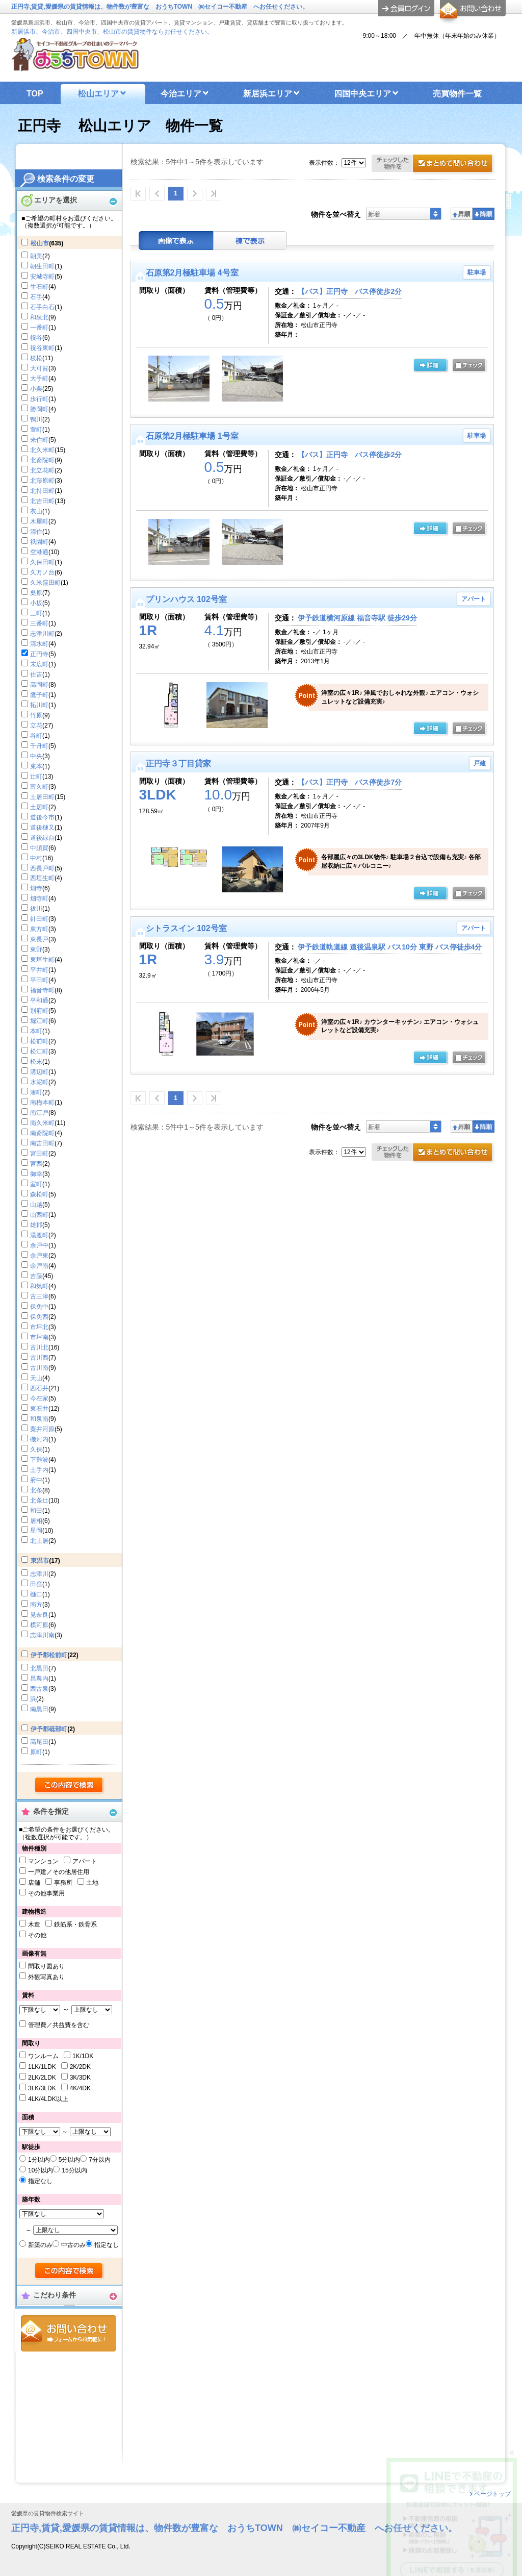 The height and width of the screenshot is (2576, 522). What do you see at coordinates (75, 1924) in the screenshot?
I see `鉄筋系・鉄骨系` at bounding box center [75, 1924].